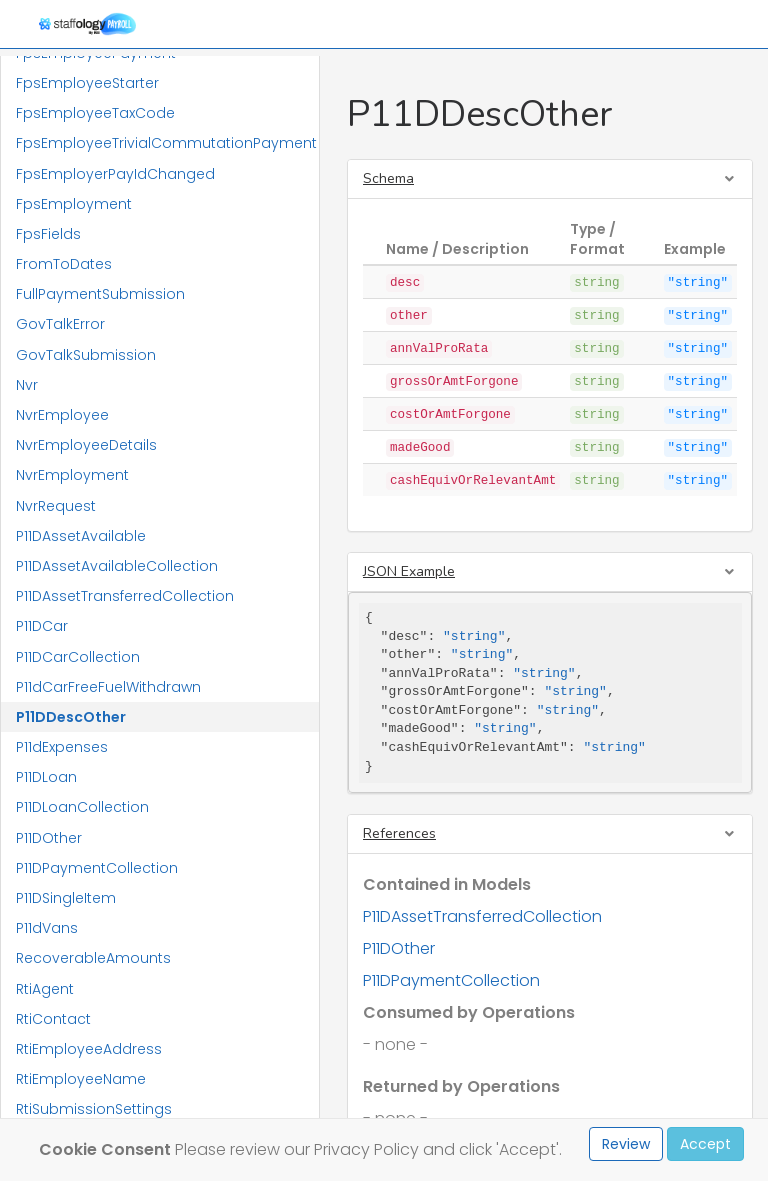 Image resolution: width=768 pixels, height=1181 pixels. What do you see at coordinates (71, 717) in the screenshot?
I see `P11DDescOther` at bounding box center [71, 717].